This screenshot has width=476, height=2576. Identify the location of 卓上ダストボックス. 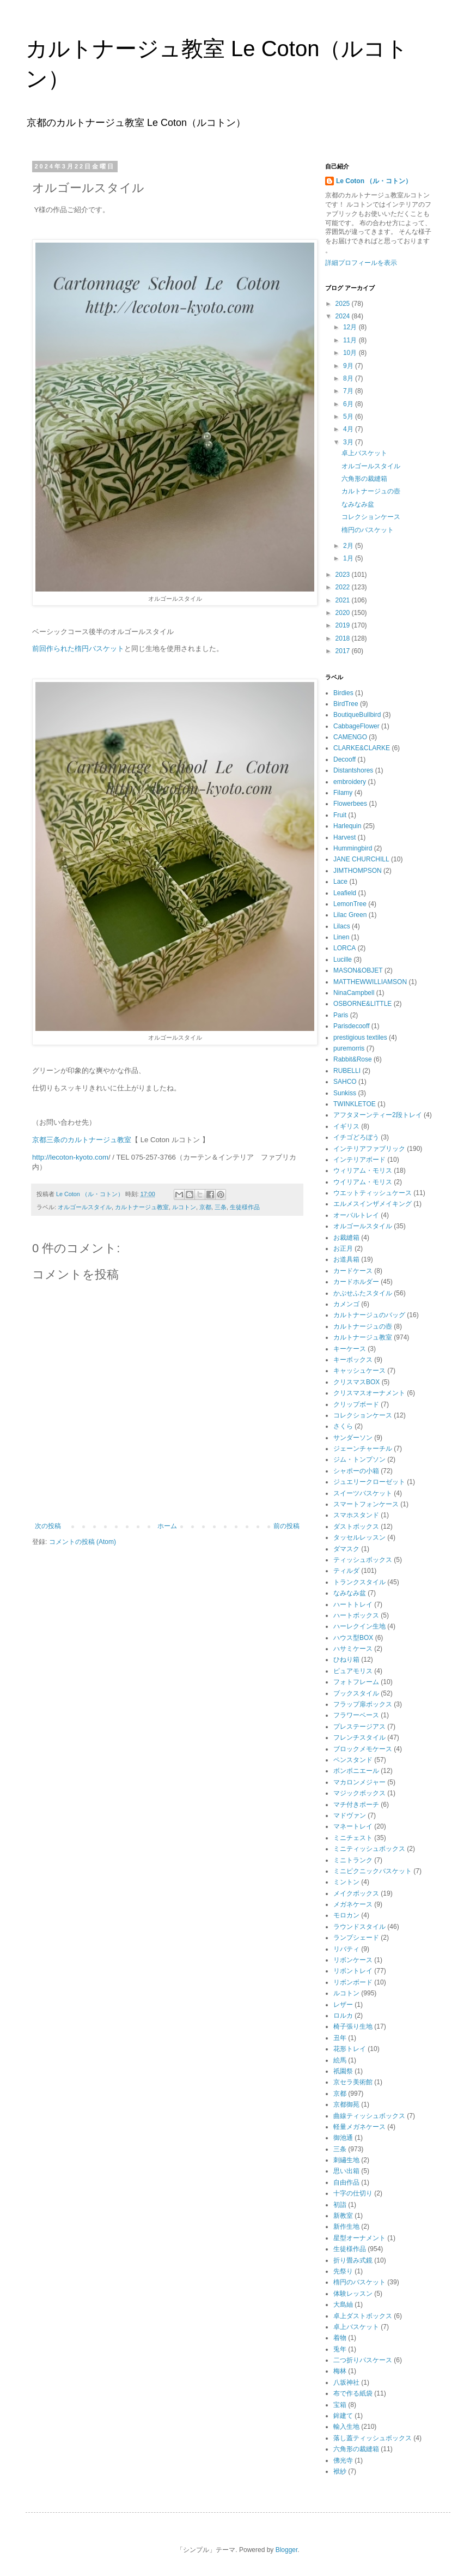
(362, 2316).